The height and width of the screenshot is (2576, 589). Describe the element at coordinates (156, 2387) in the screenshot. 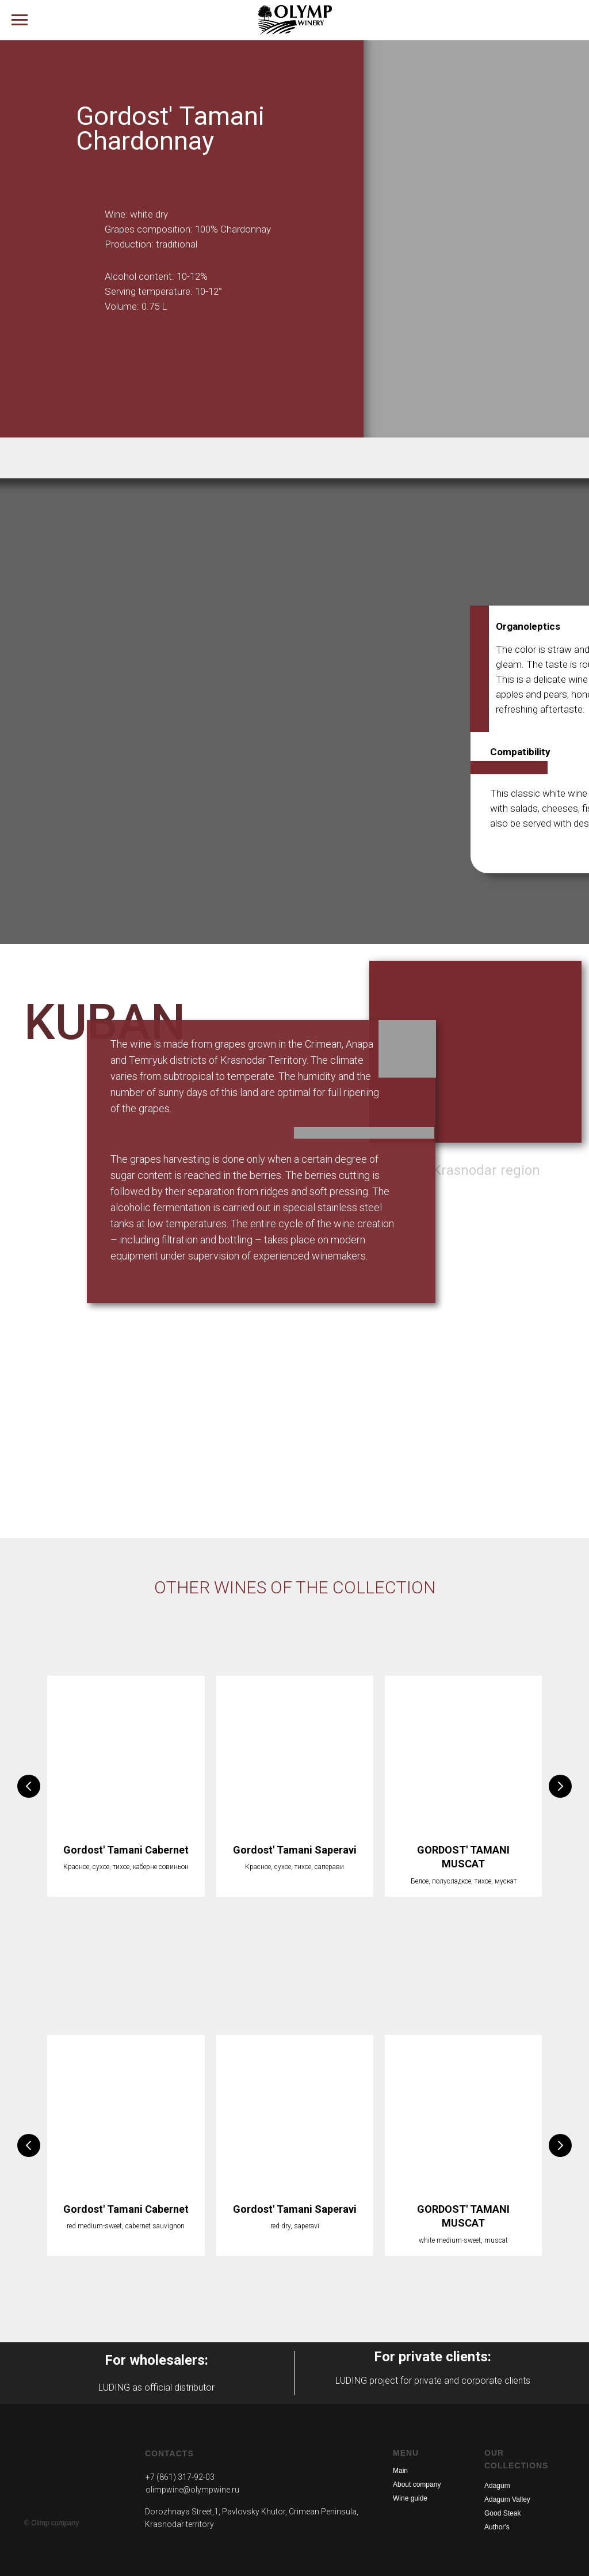

I see `LUDING as official distributor` at that location.